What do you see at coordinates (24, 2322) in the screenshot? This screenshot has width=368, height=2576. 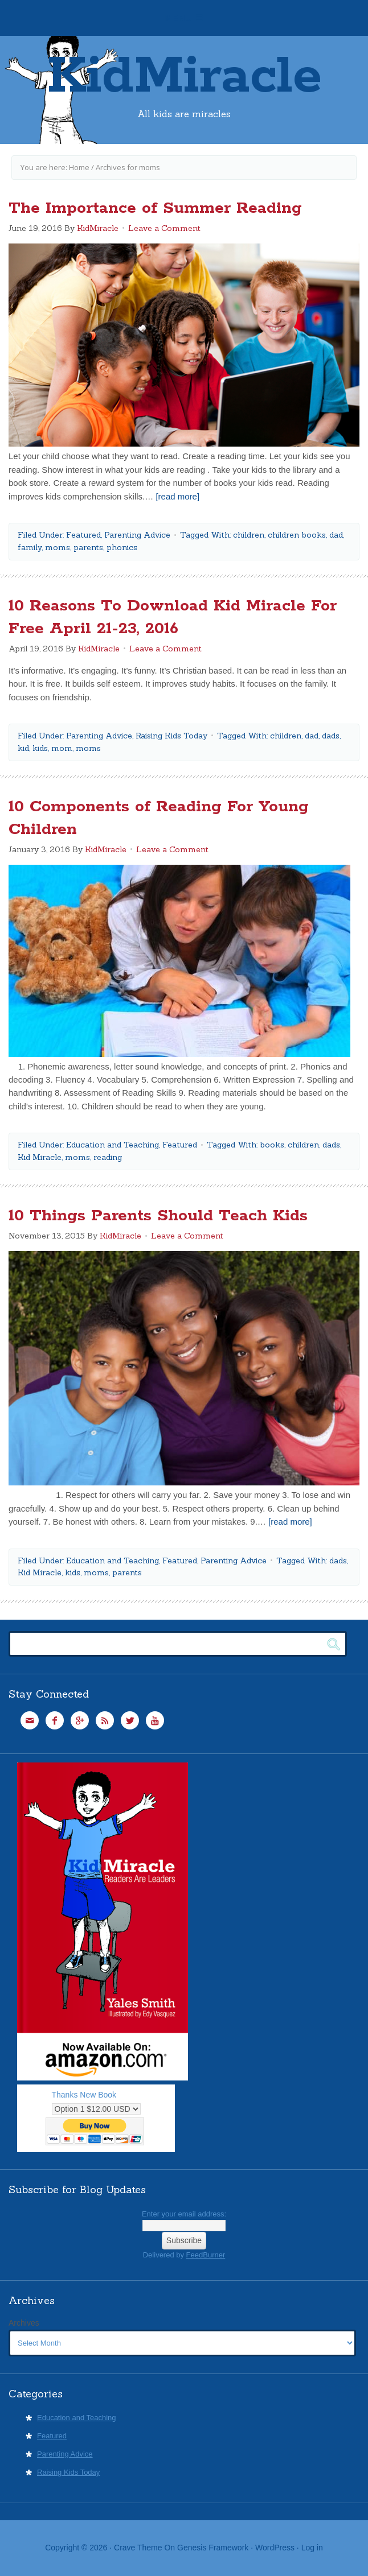 I see `Archives` at bounding box center [24, 2322].